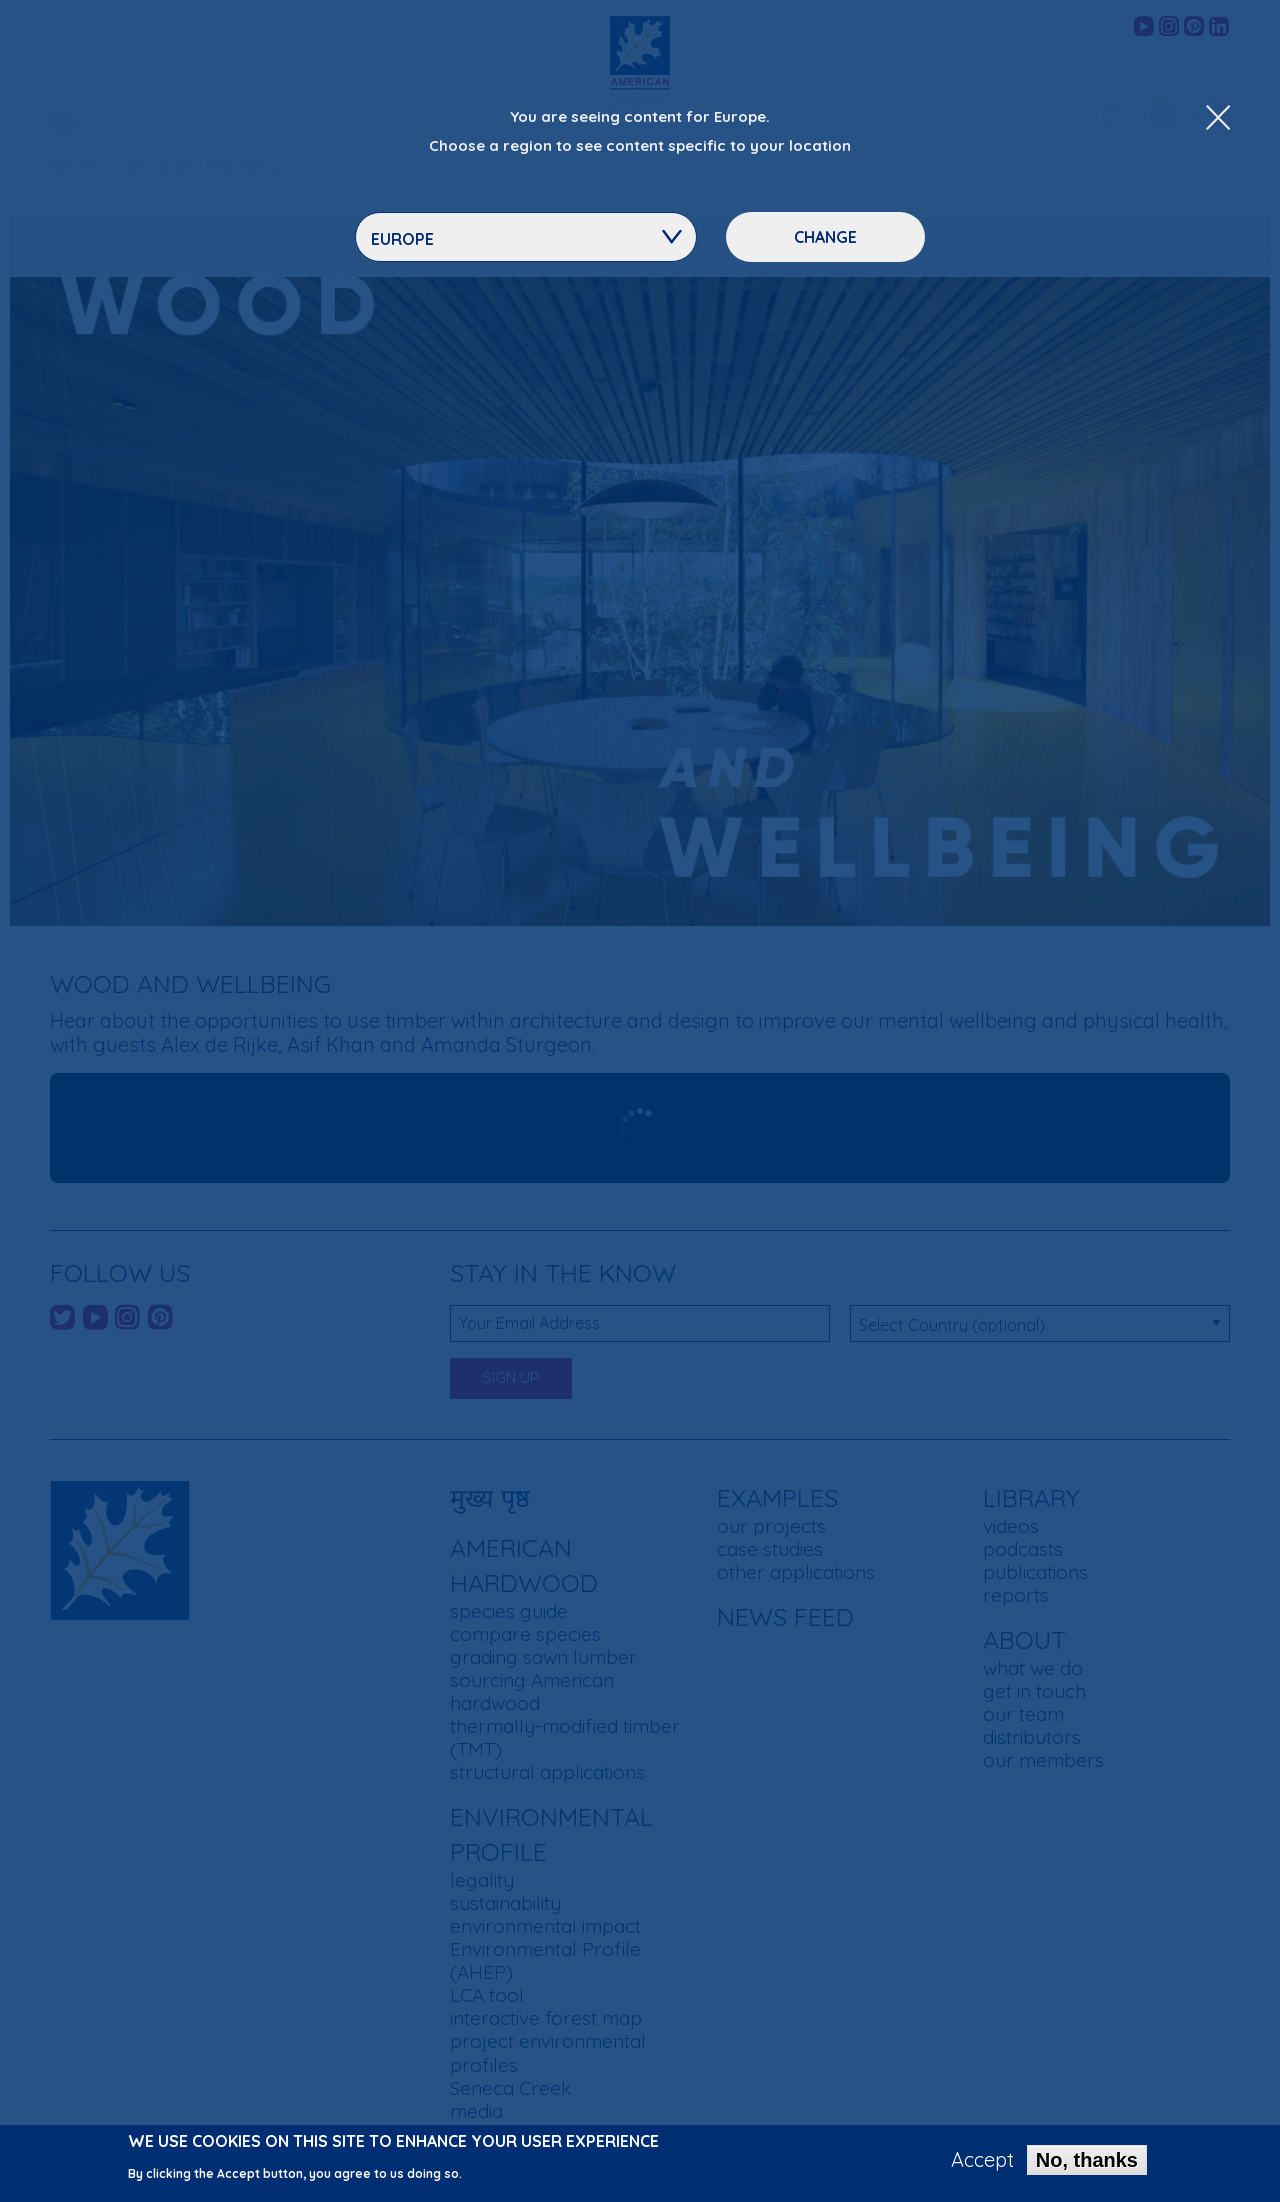 The height and width of the screenshot is (2202, 1280). What do you see at coordinates (1218, 119) in the screenshot?
I see `[Close Dropdown Menu]` at bounding box center [1218, 119].